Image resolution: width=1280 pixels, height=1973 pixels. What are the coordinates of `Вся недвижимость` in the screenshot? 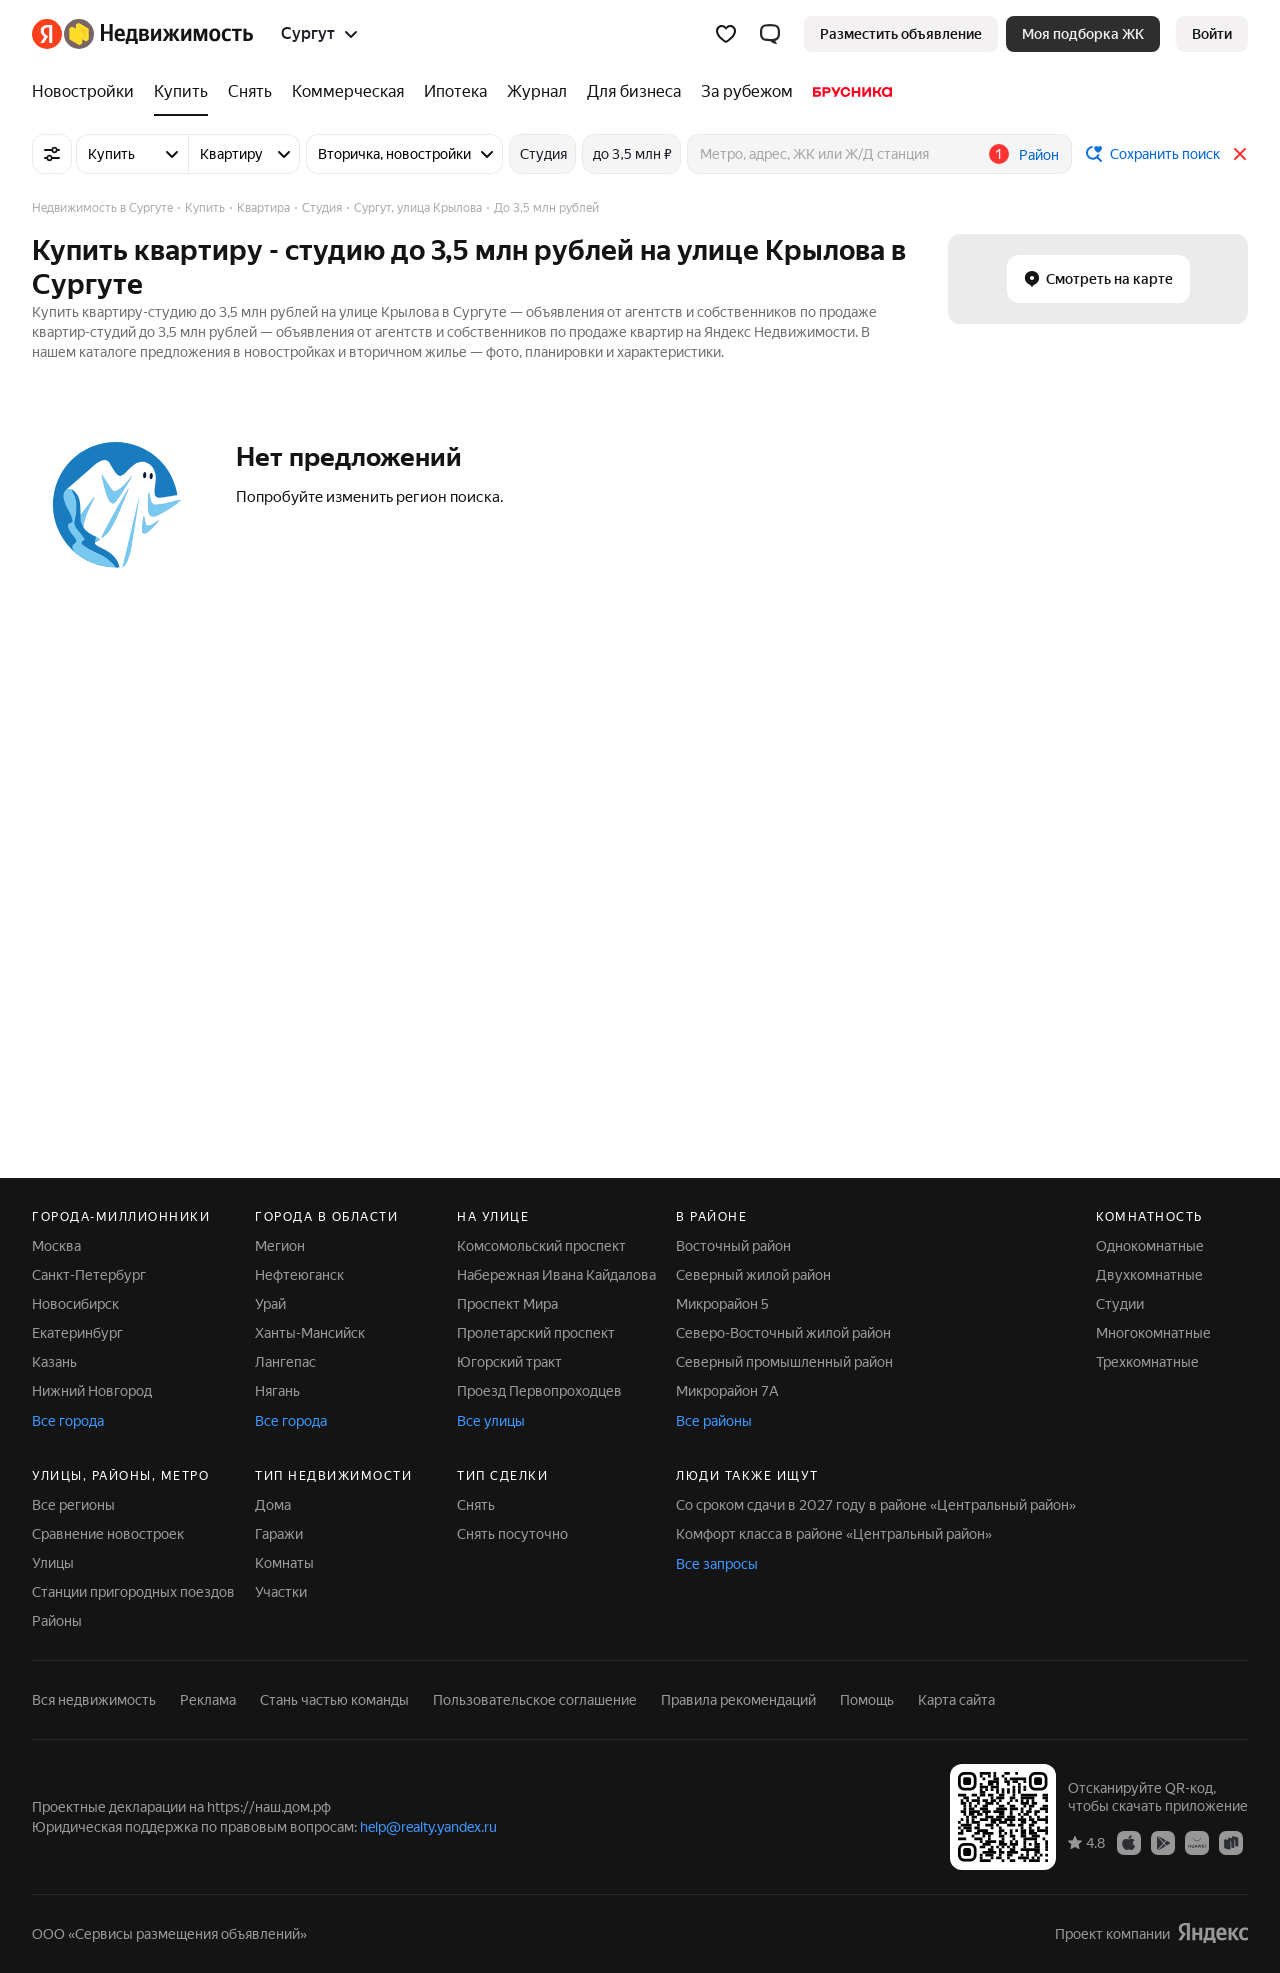 It's located at (94, 1700).